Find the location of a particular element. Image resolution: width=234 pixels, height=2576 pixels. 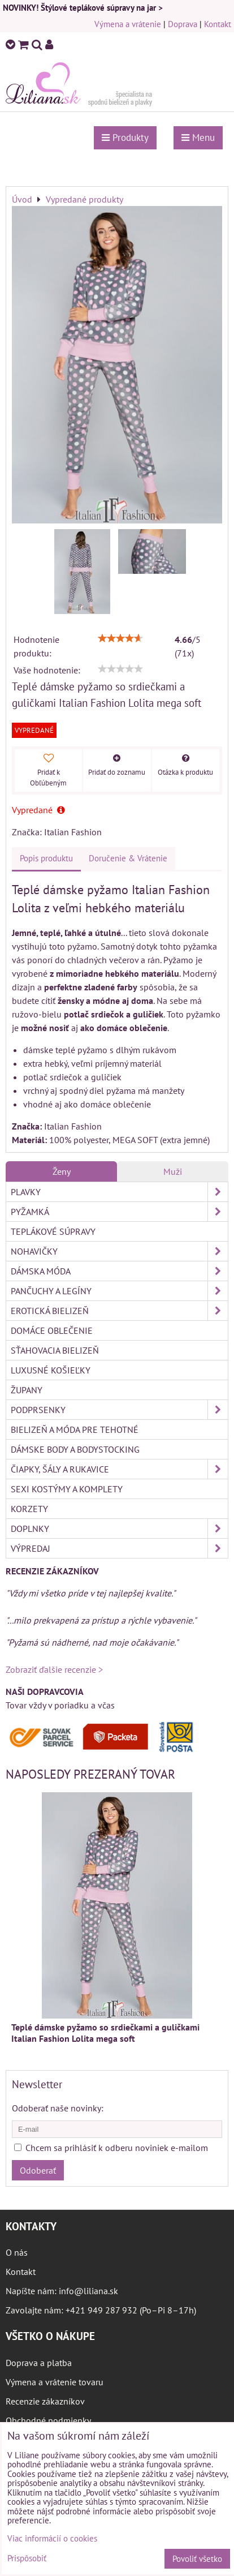

Doprava is located at coordinates (182, 24).